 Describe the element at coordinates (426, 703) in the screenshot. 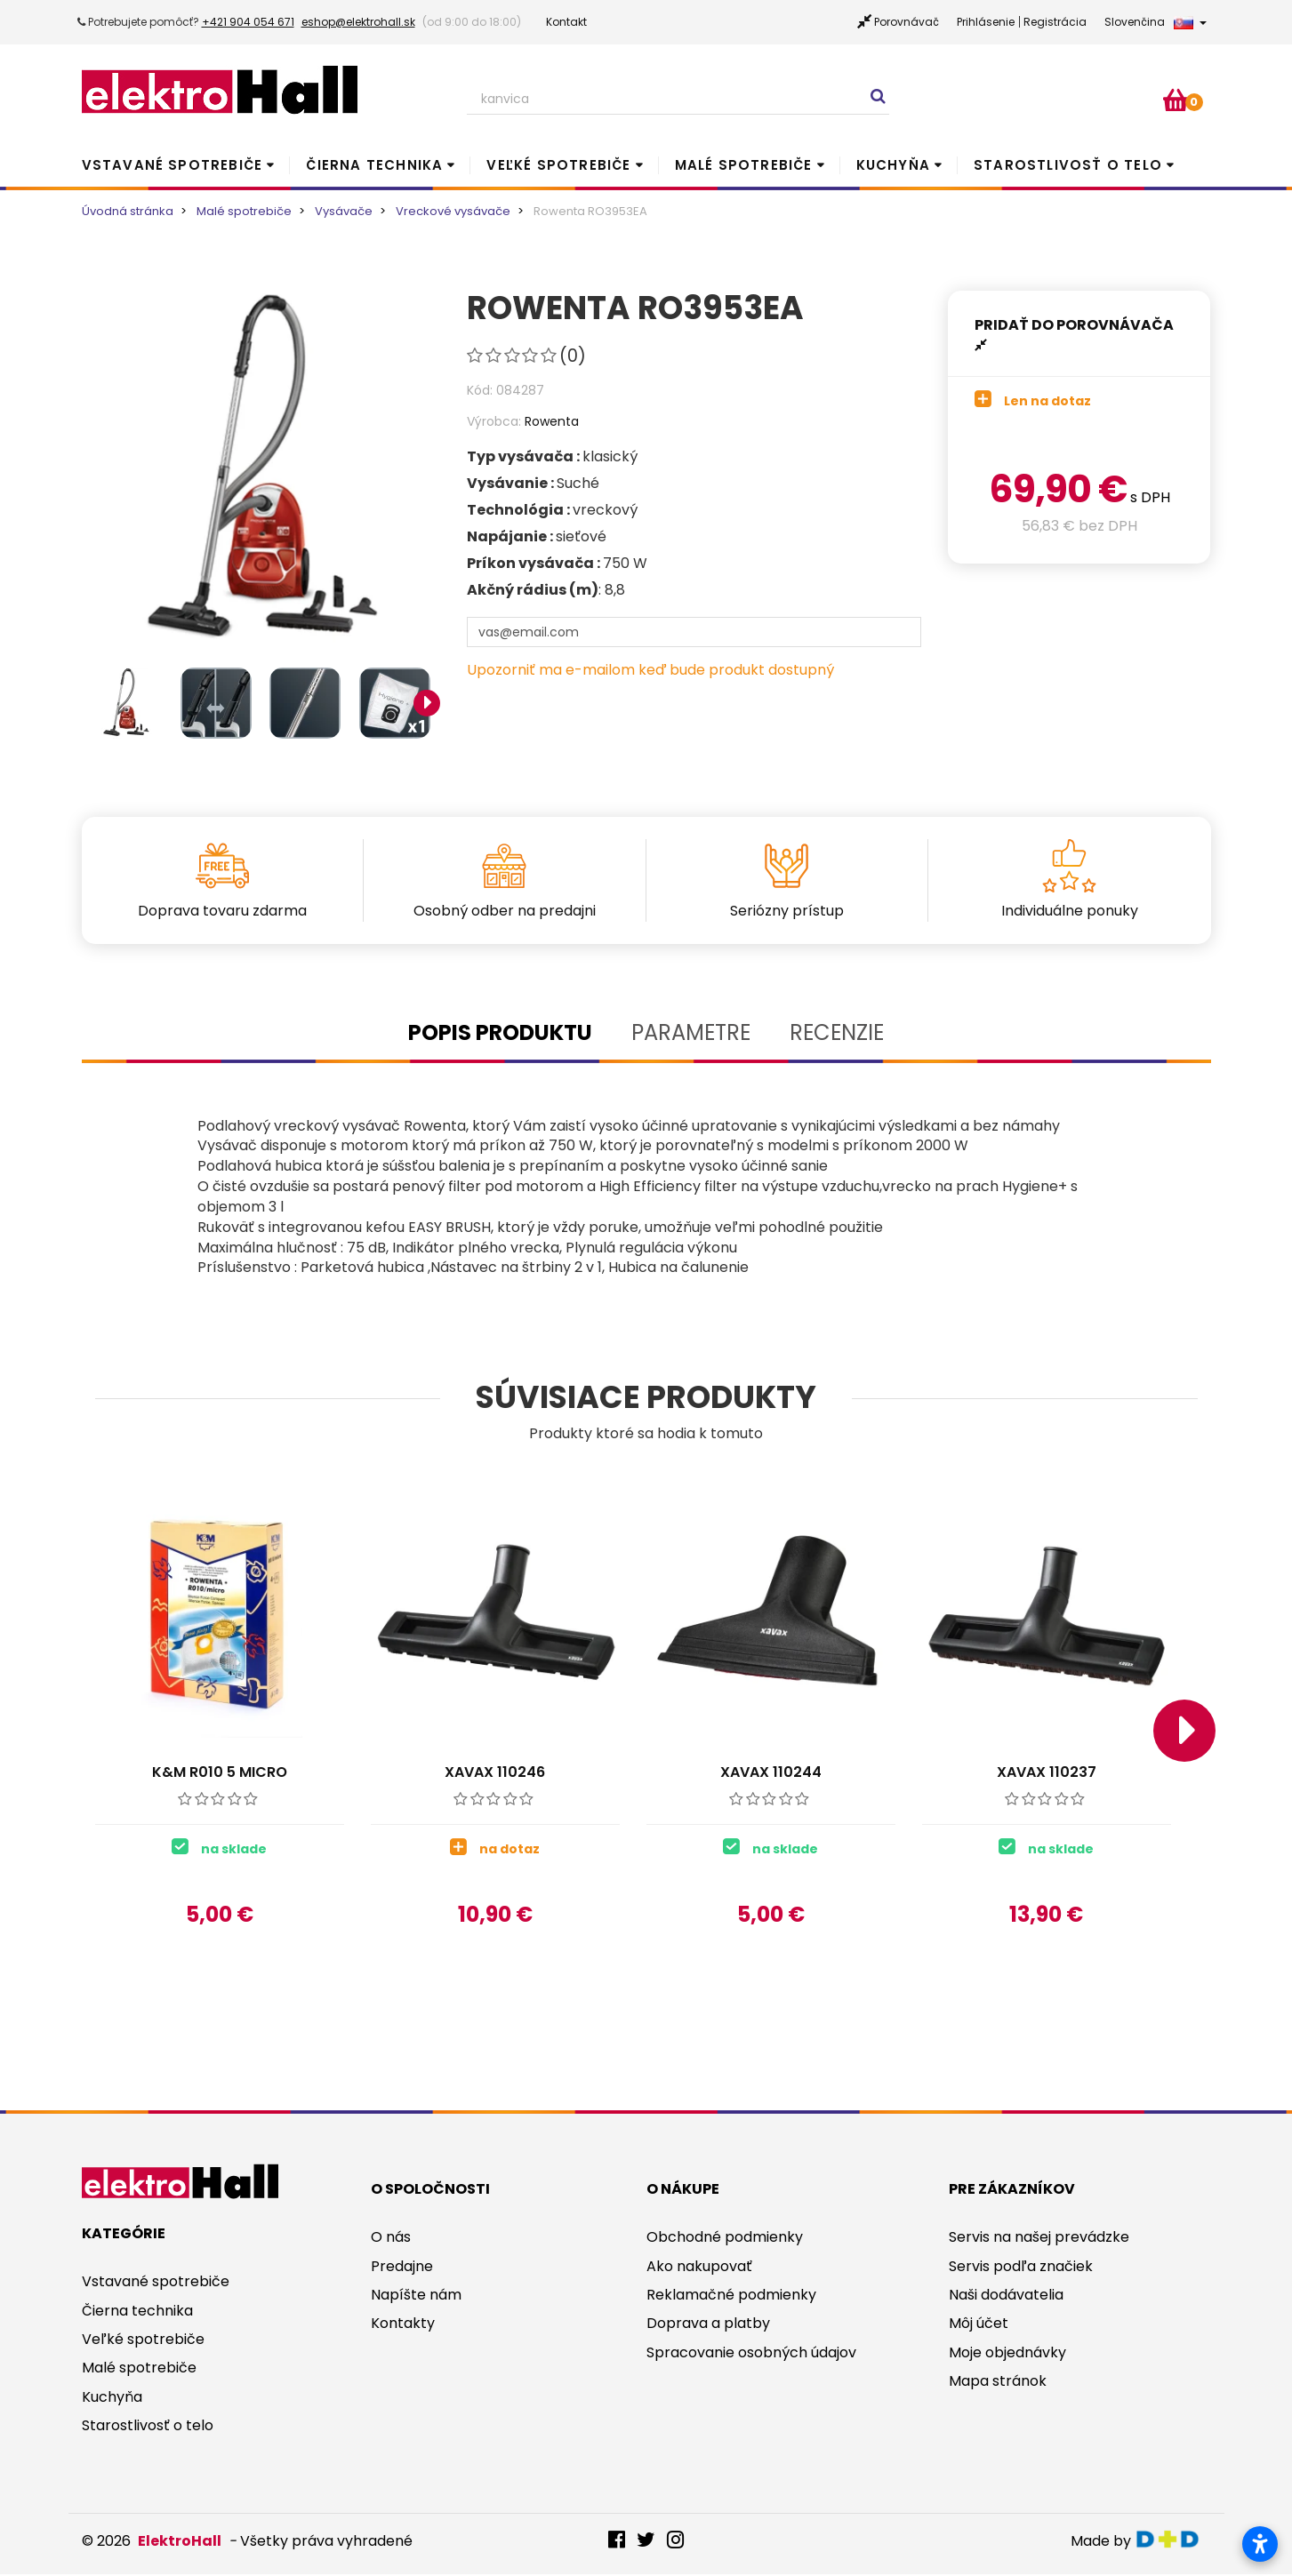

I see `Next` at that location.